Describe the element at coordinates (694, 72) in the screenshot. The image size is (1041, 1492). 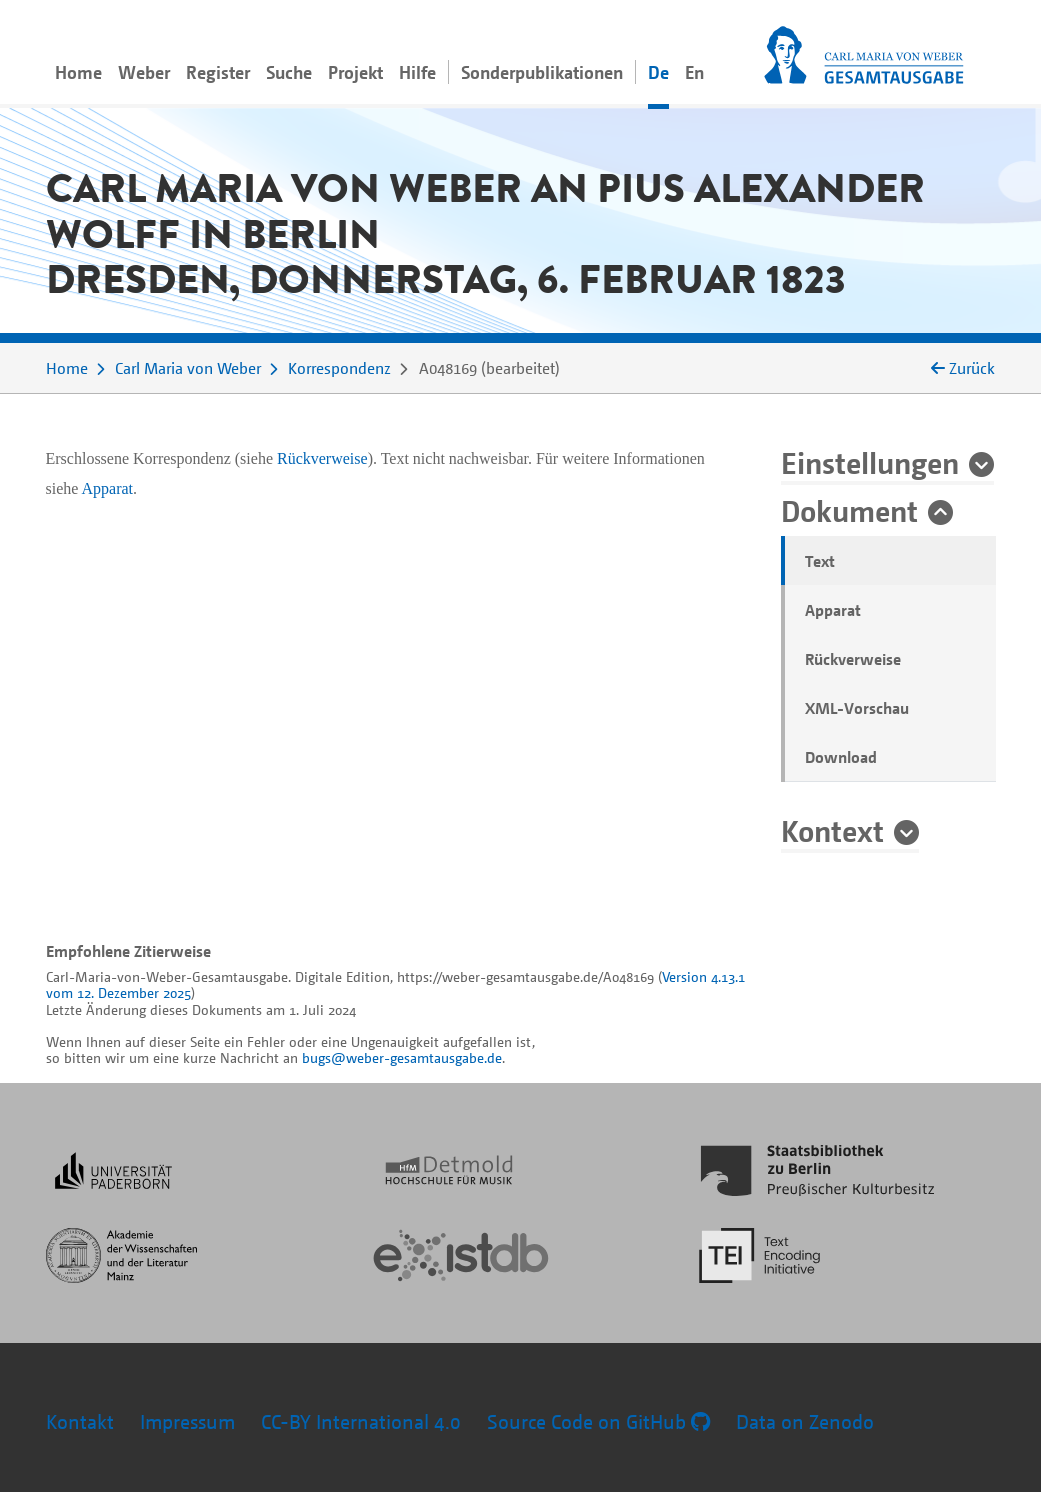
I see `En` at that location.